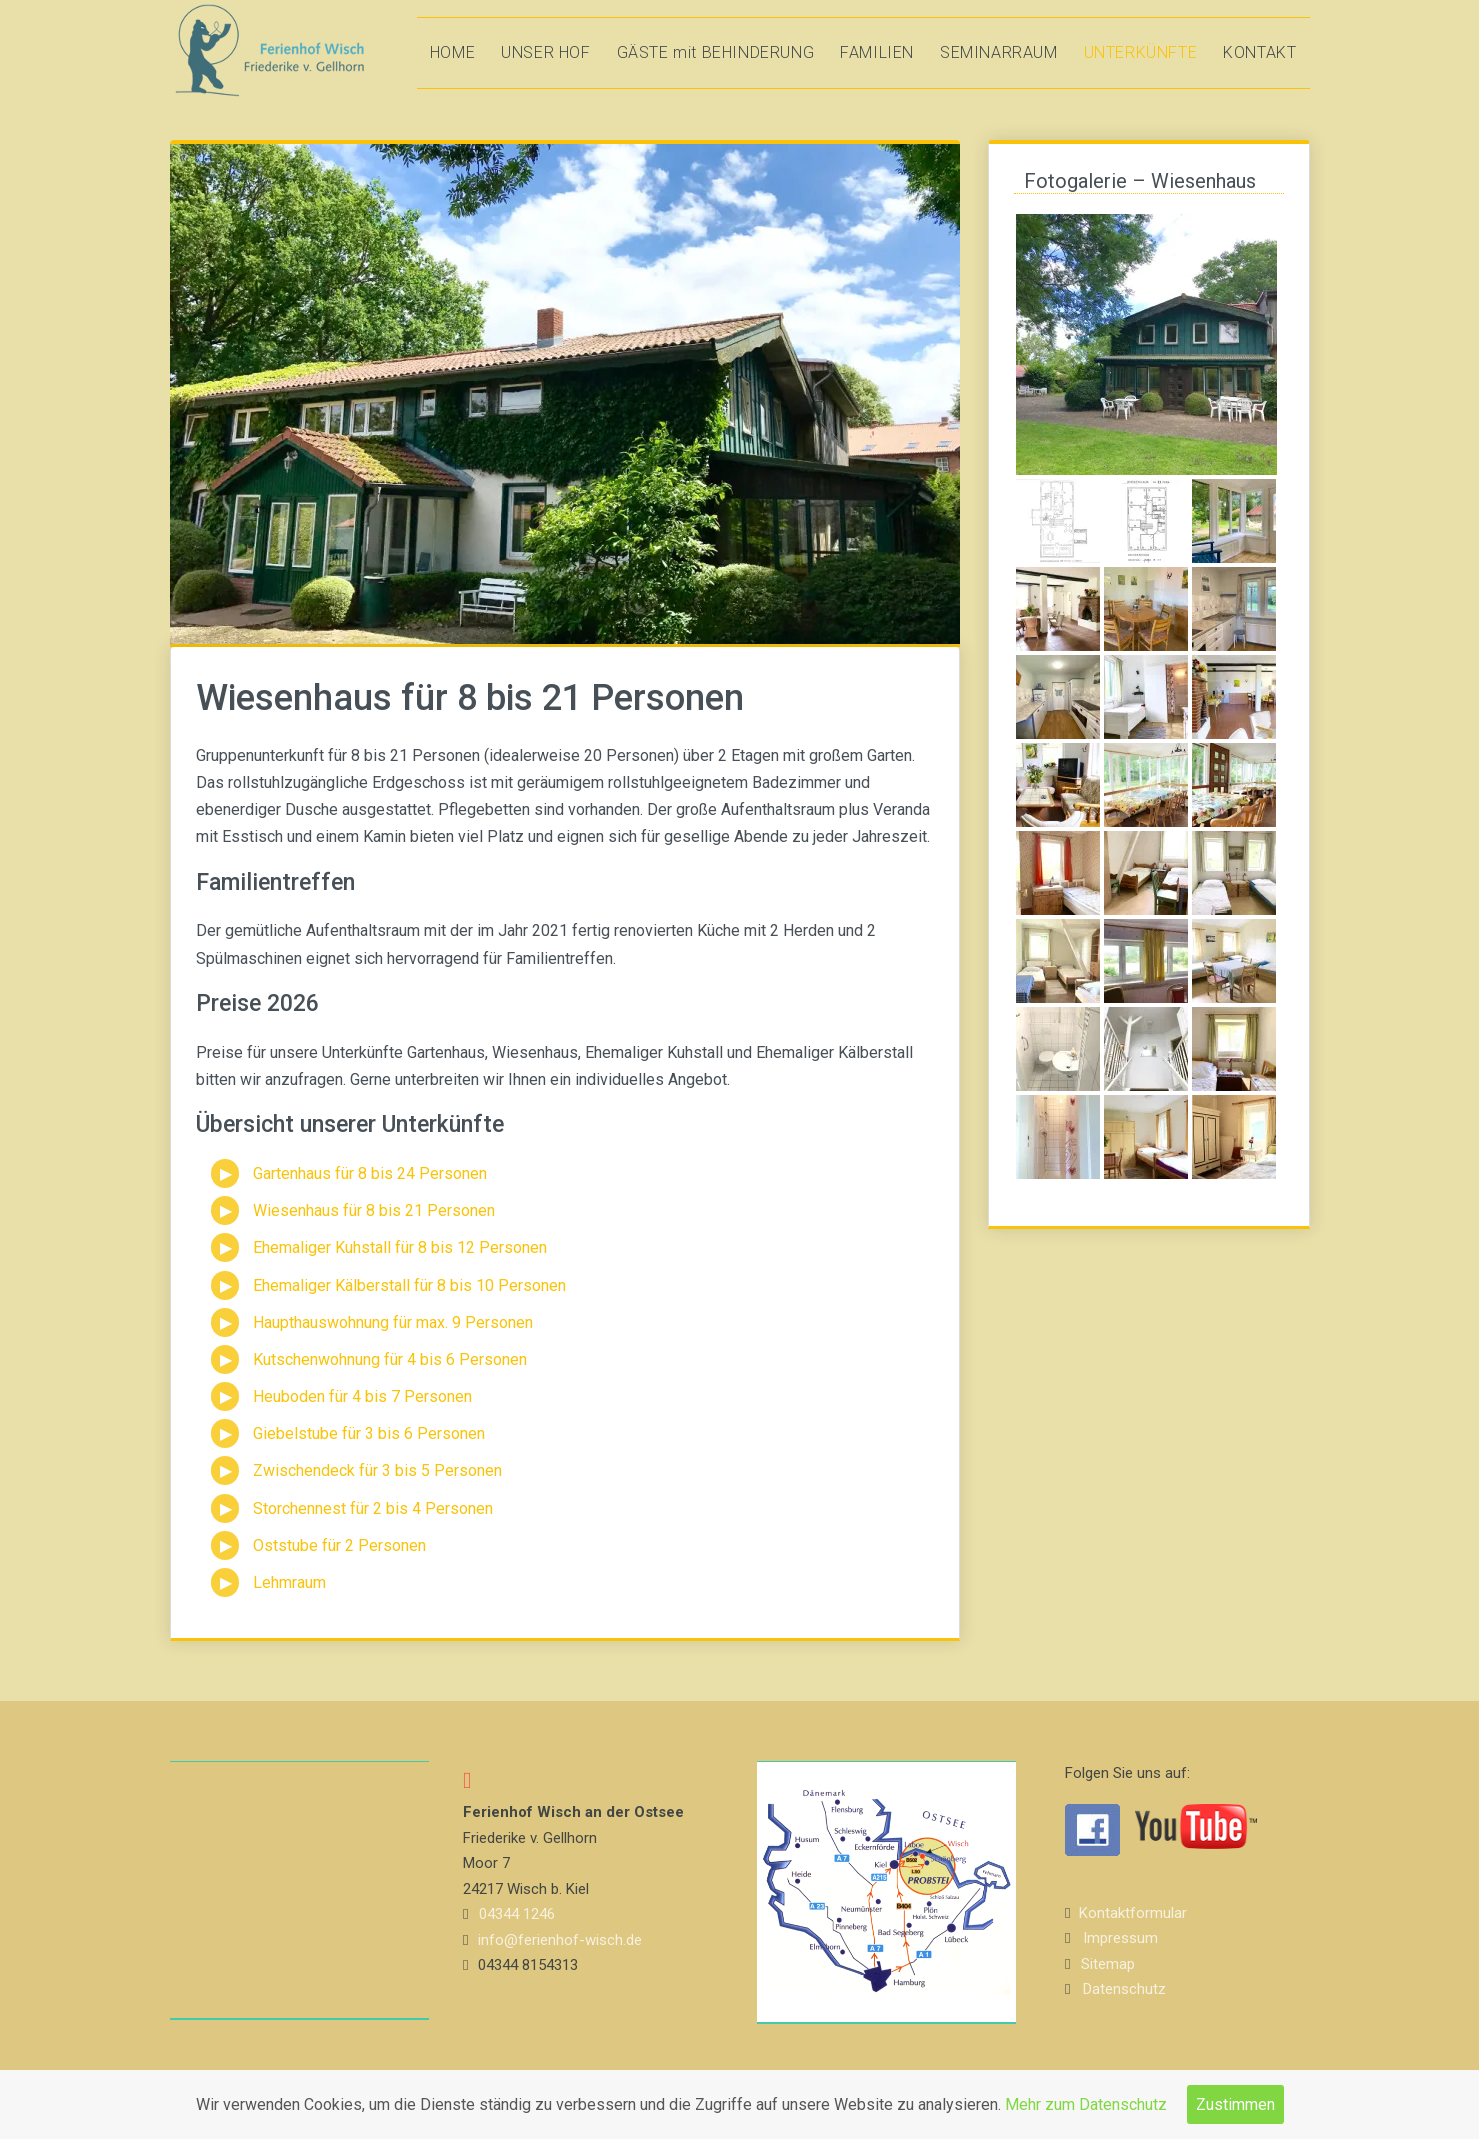 The height and width of the screenshot is (2139, 1479). What do you see at coordinates (716, 52) in the screenshot?
I see `GÄSTE mit BEHINDERUNG` at bounding box center [716, 52].